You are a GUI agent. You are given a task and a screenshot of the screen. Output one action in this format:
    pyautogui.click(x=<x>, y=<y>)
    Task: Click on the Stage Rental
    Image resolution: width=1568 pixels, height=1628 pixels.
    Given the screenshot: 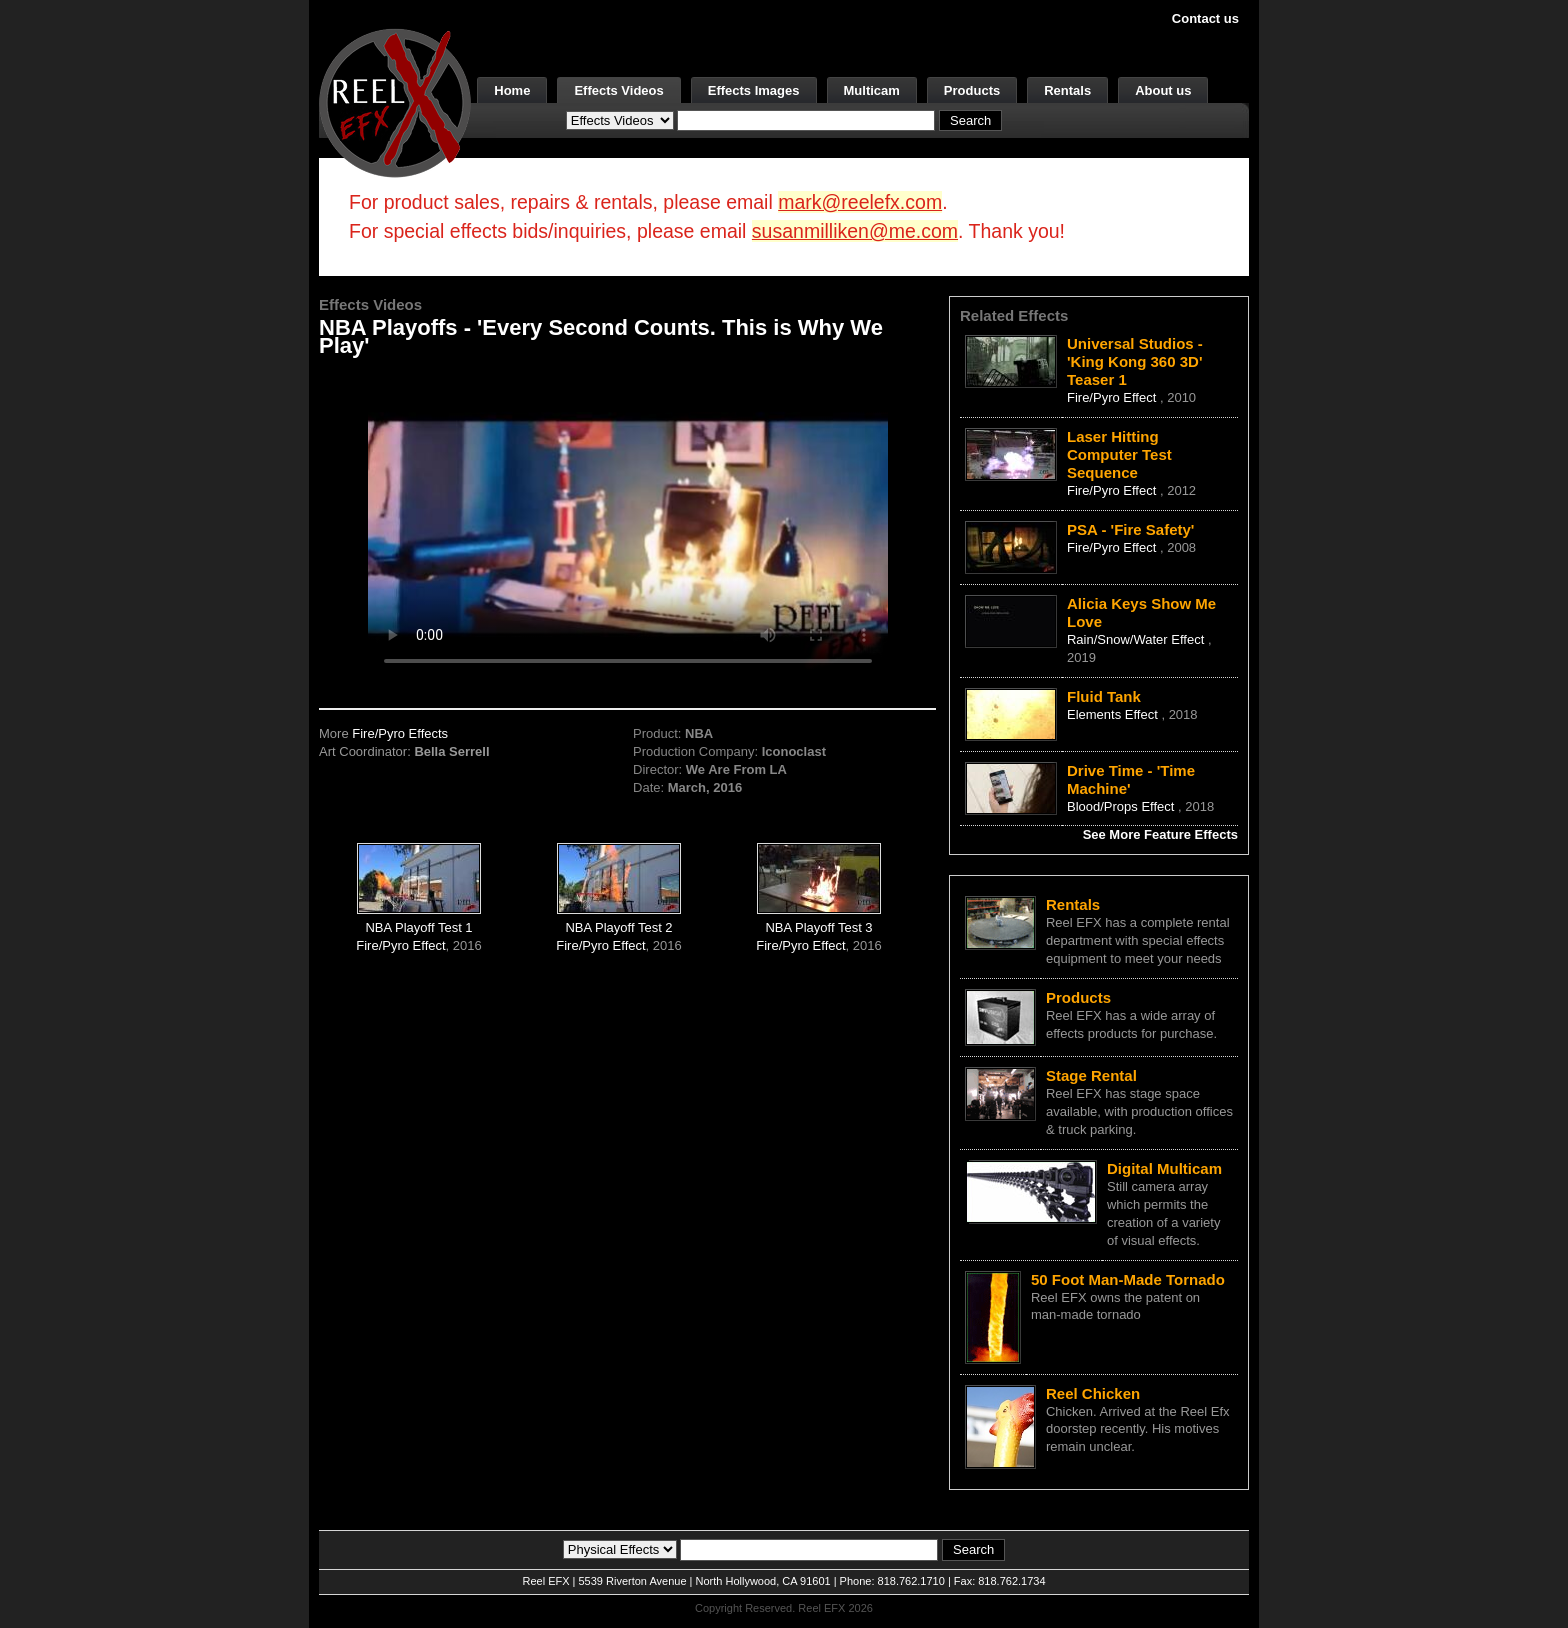 What is the action you would take?
    pyautogui.click(x=1091, y=1075)
    